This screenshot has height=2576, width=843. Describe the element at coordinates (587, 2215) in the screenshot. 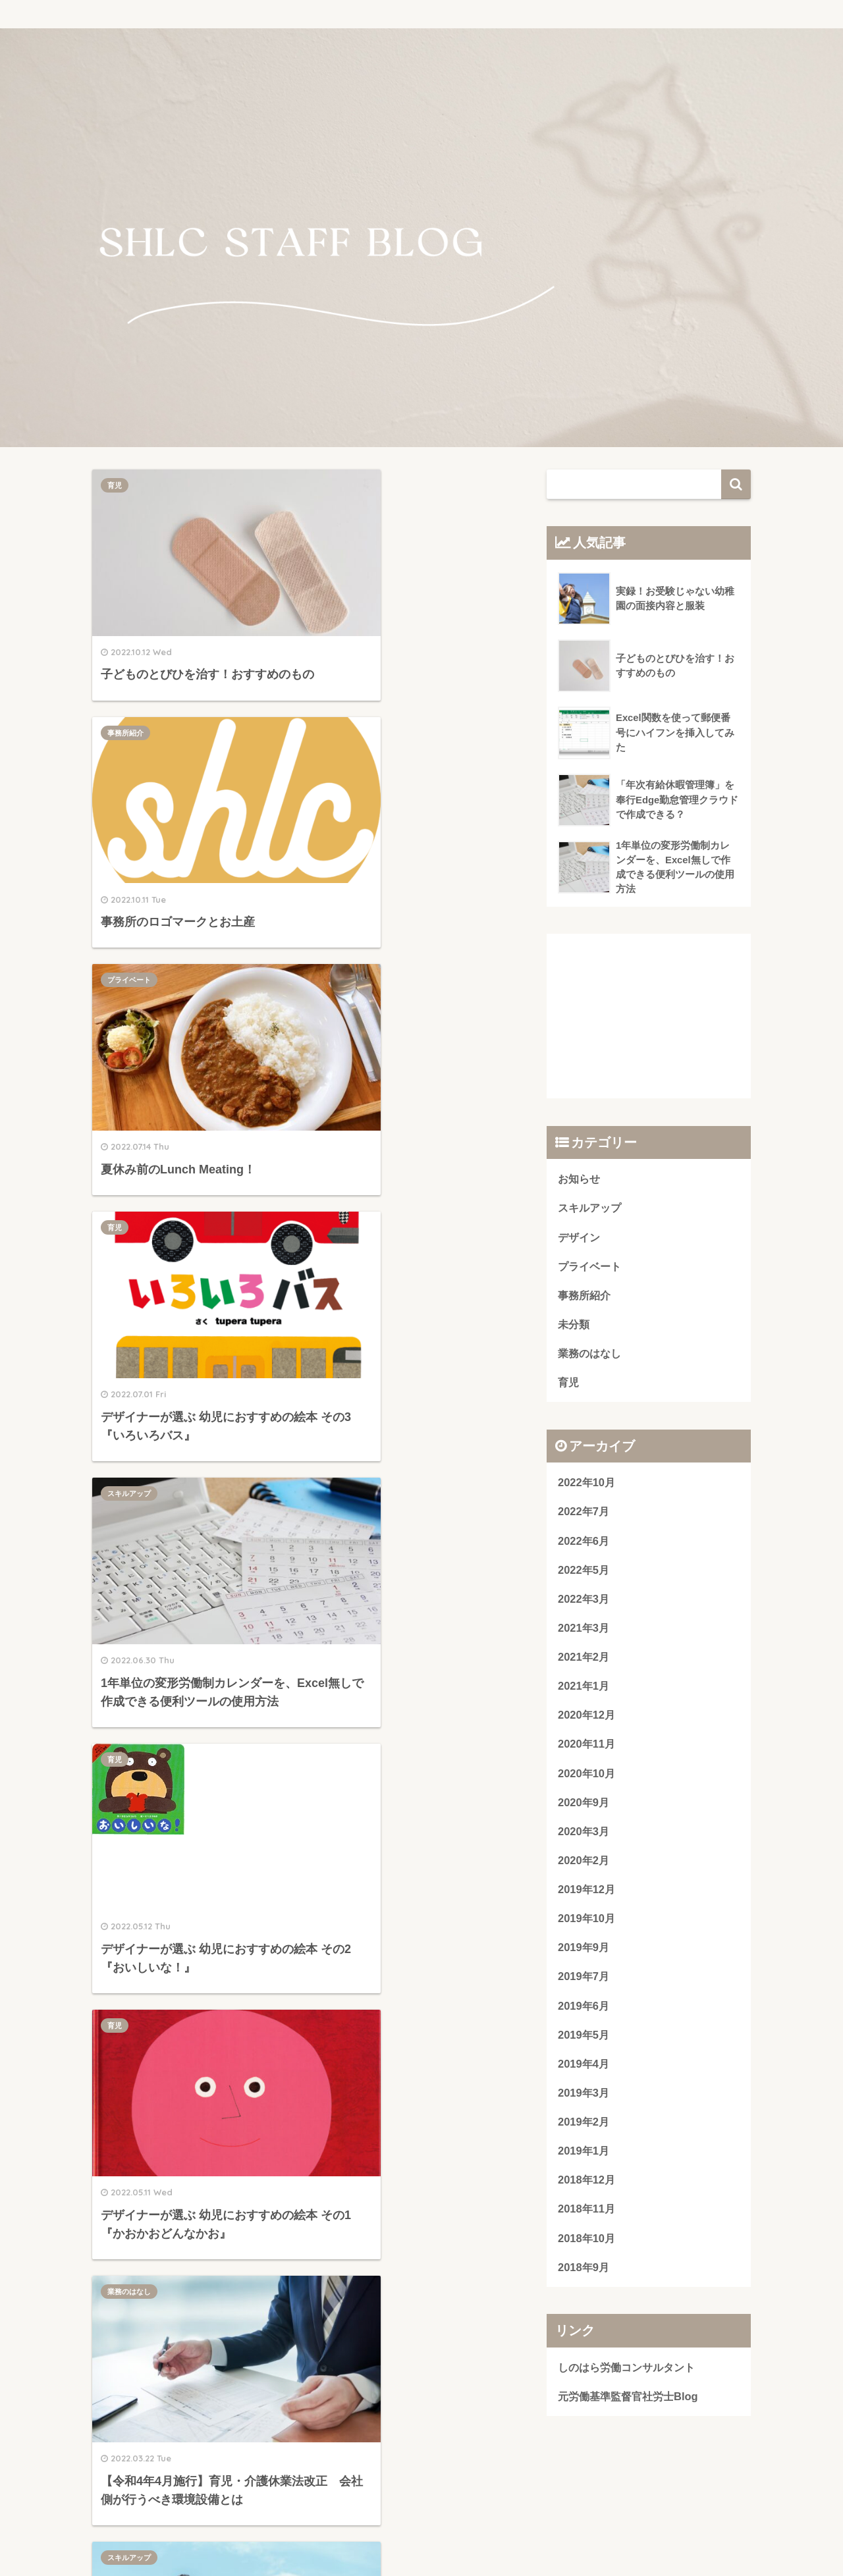

I see `2018年11月` at that location.